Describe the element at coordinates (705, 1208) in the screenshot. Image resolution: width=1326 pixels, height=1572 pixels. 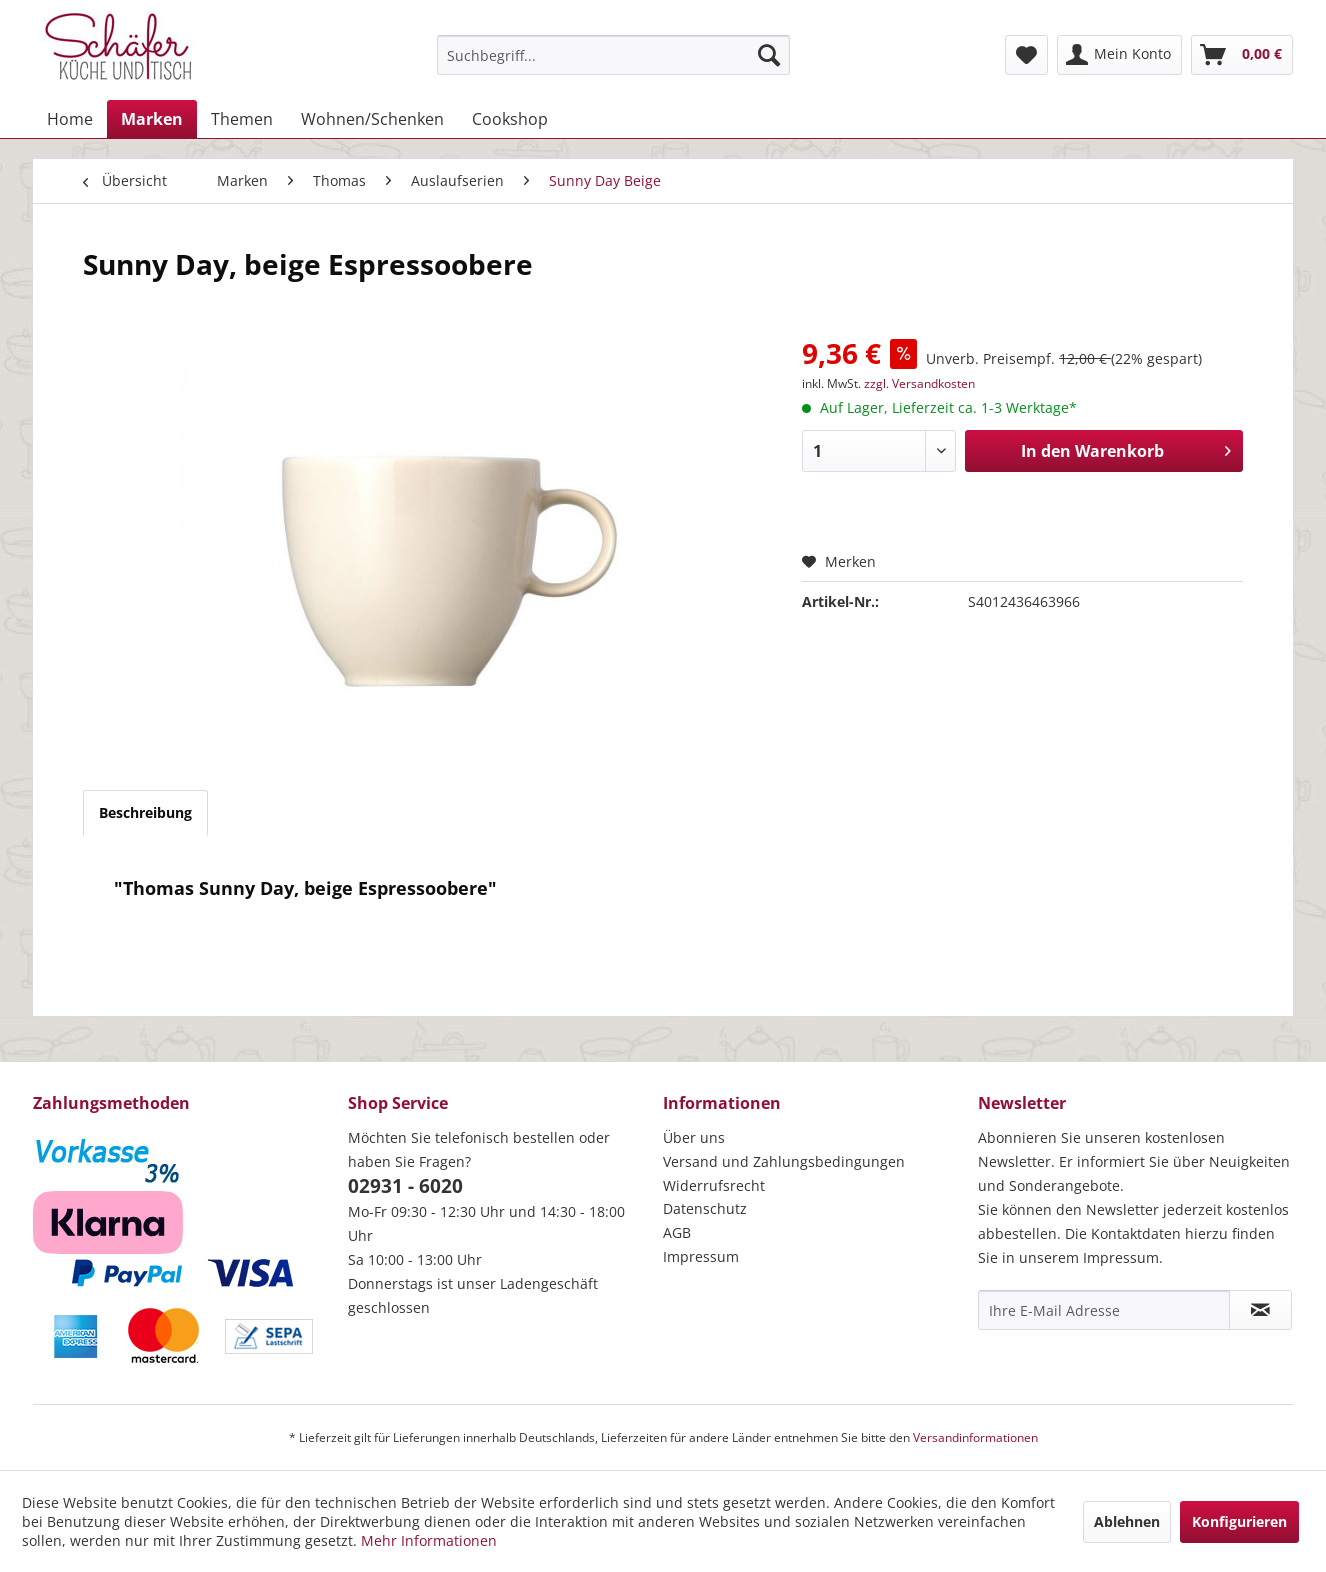
I see `Datenschutz` at that location.